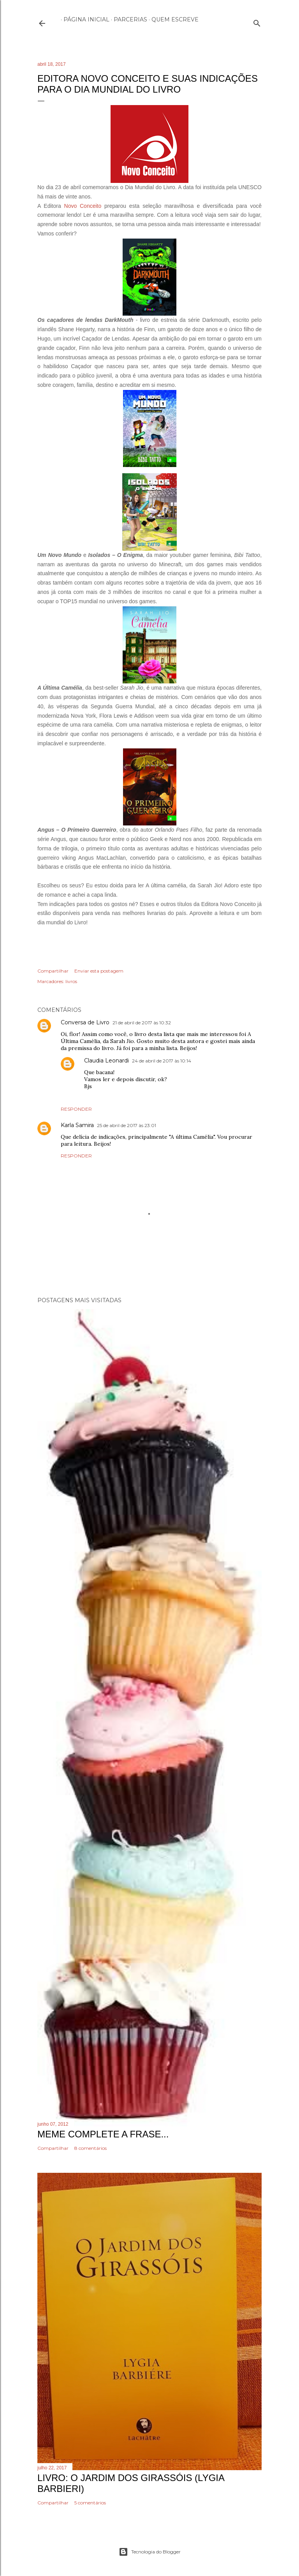 Image resolution: width=299 pixels, height=2576 pixels. I want to click on Parcerias, so click(127, 19).